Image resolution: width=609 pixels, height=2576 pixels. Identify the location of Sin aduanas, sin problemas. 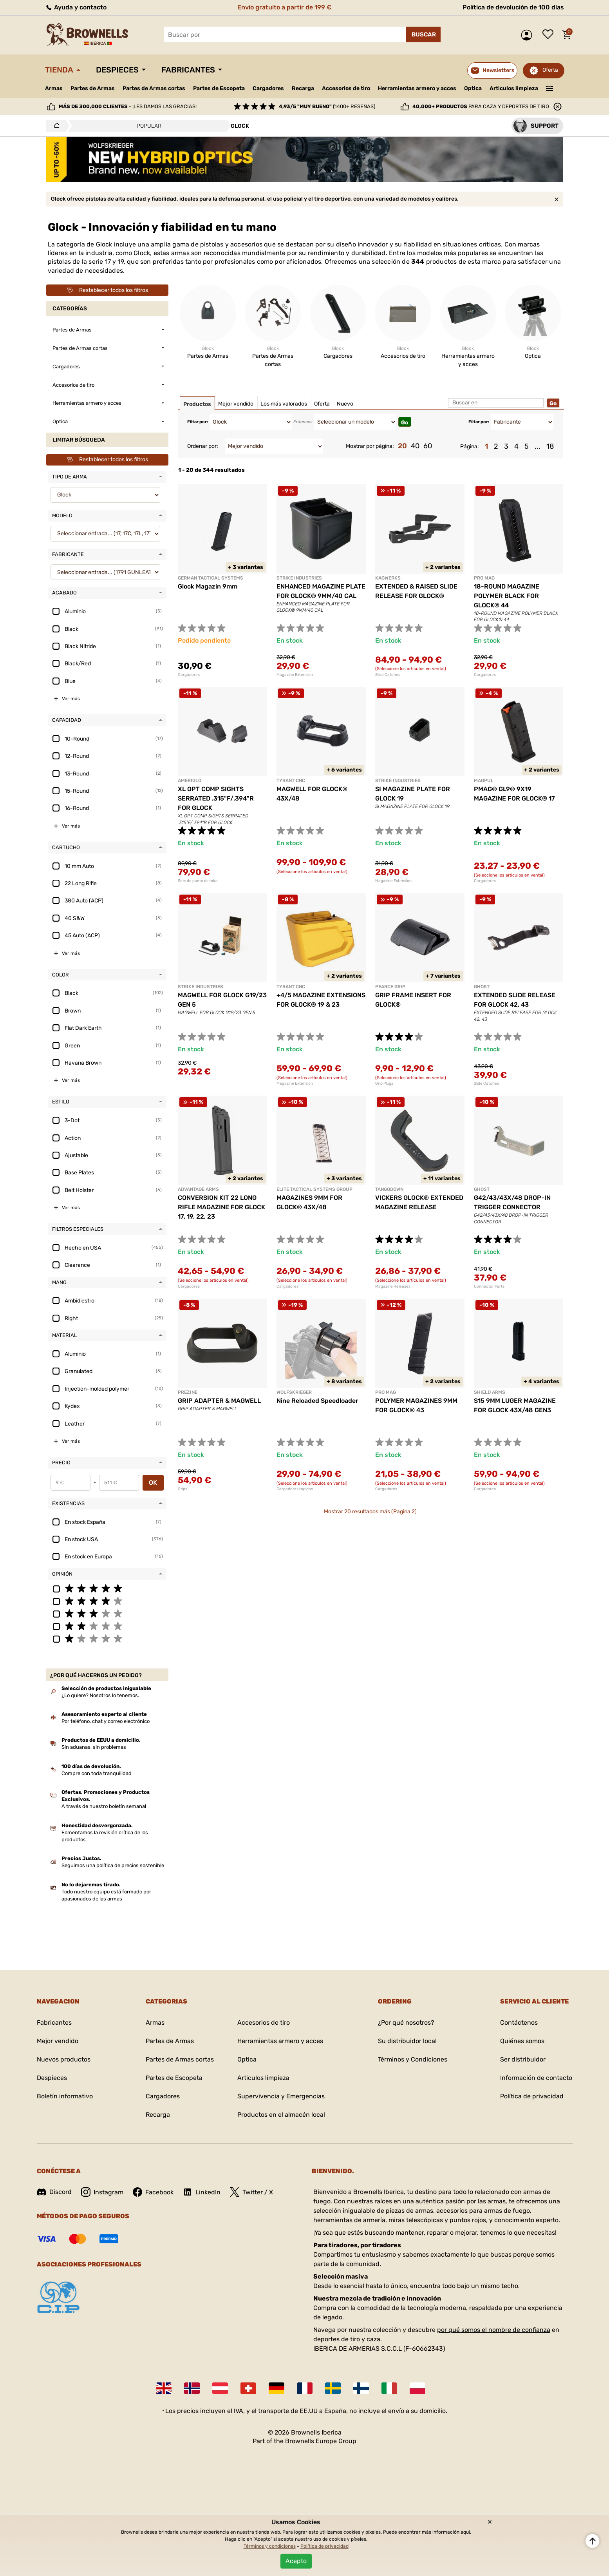
(93, 1747).